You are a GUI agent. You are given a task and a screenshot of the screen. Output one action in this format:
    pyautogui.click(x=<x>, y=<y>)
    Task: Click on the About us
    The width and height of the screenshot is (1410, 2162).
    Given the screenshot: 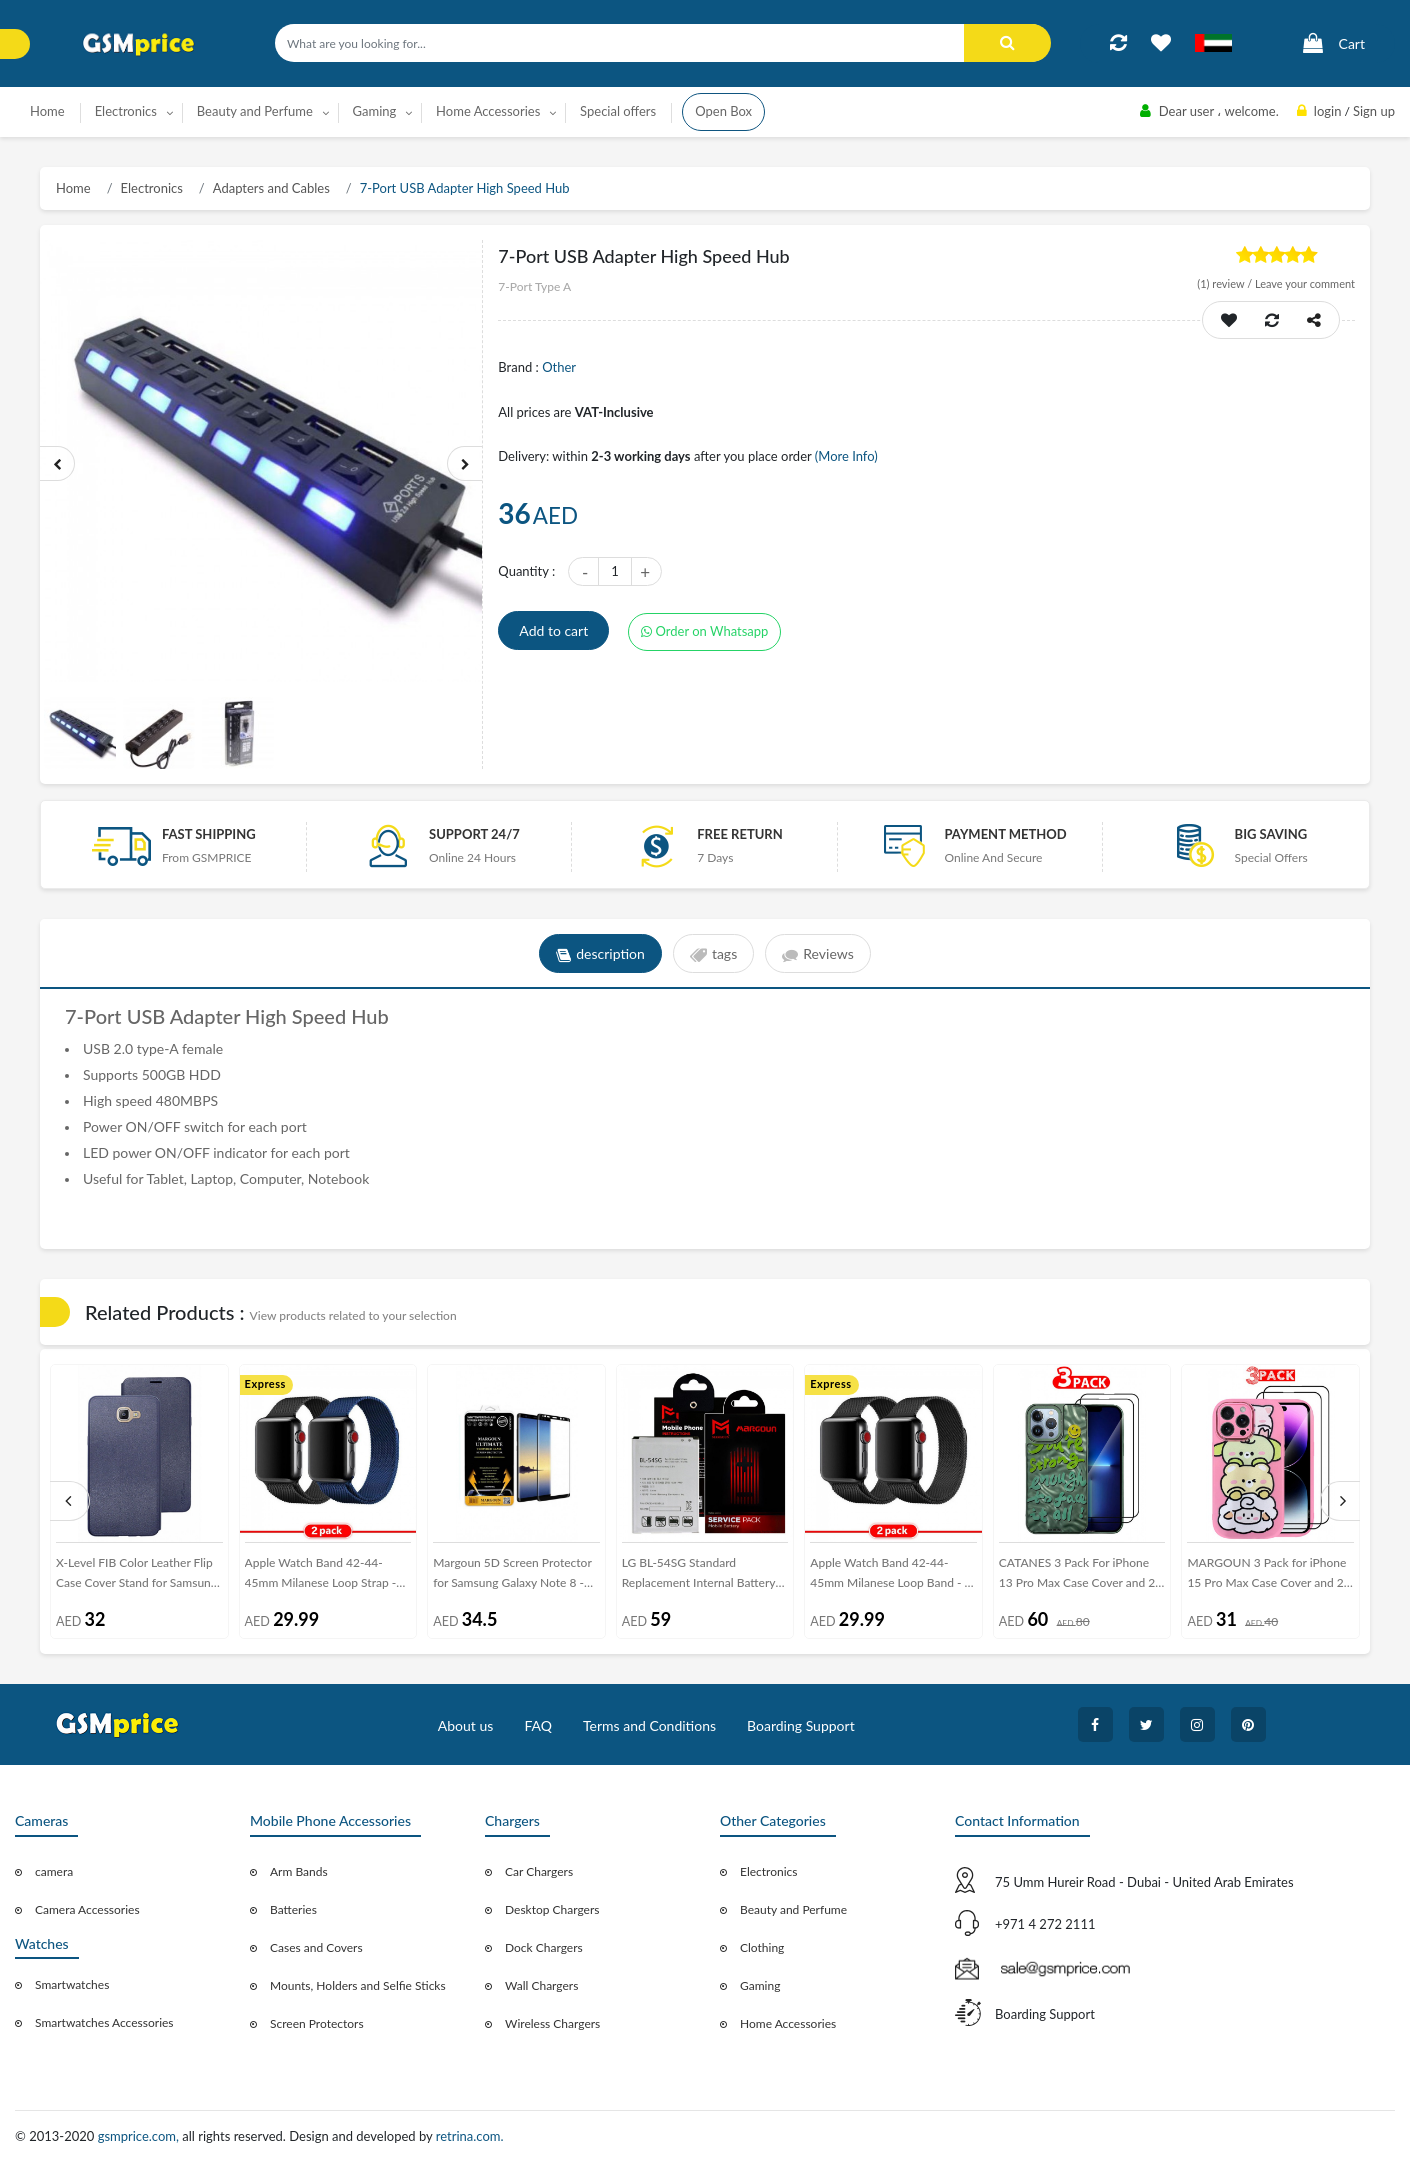 What is the action you would take?
    pyautogui.click(x=466, y=1725)
    